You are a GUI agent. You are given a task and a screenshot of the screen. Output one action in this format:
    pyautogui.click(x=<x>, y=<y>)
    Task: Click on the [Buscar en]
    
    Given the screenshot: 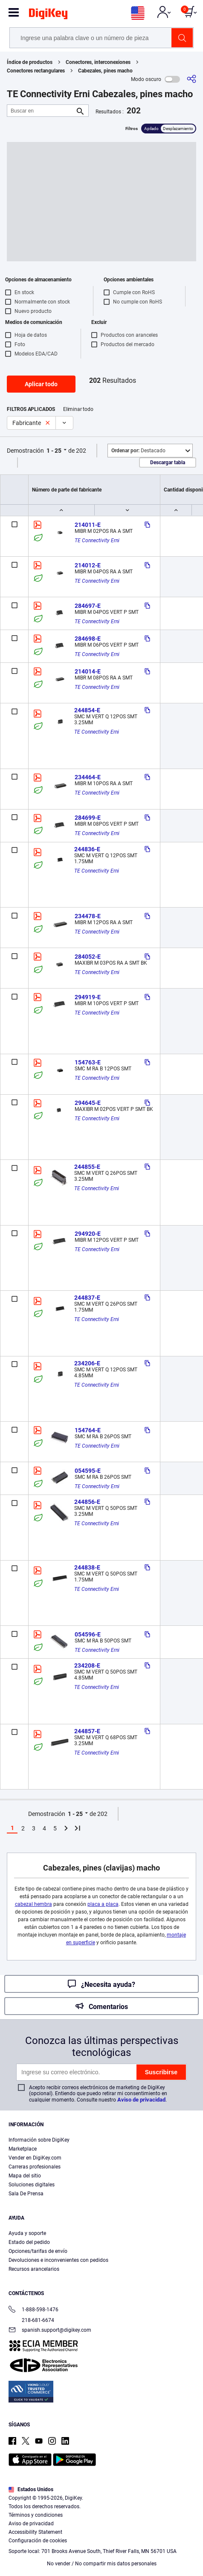 What is the action you would take?
    pyautogui.click(x=41, y=110)
    